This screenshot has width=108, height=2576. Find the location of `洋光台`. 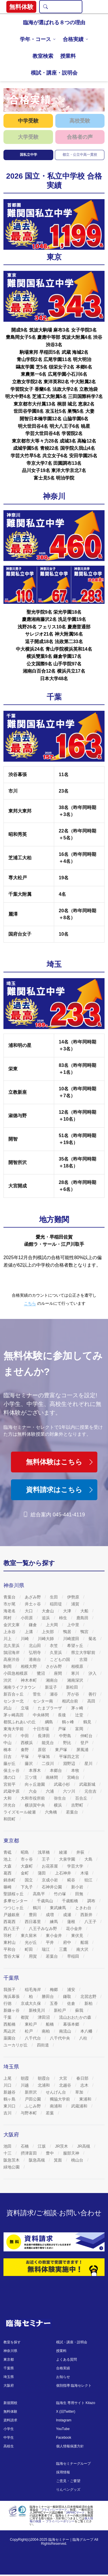

洋光台 is located at coordinates (10, 1805).